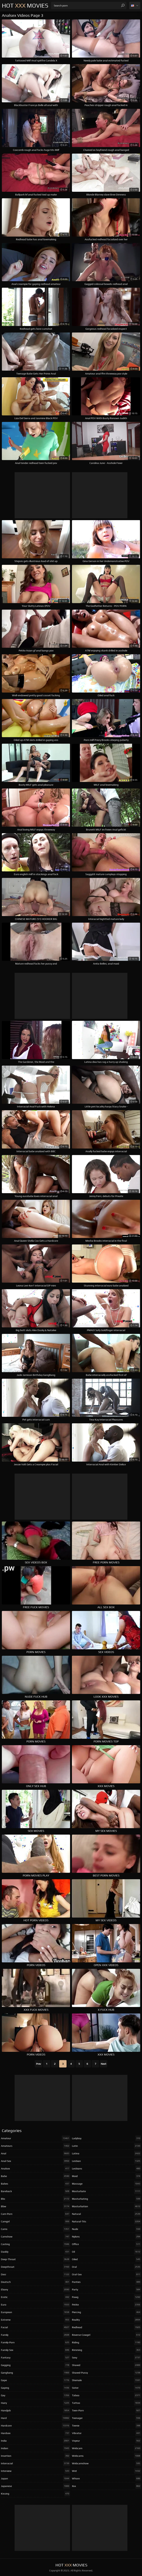 This screenshot has height=2576, width=142. I want to click on pawg, so click(106, 2297).